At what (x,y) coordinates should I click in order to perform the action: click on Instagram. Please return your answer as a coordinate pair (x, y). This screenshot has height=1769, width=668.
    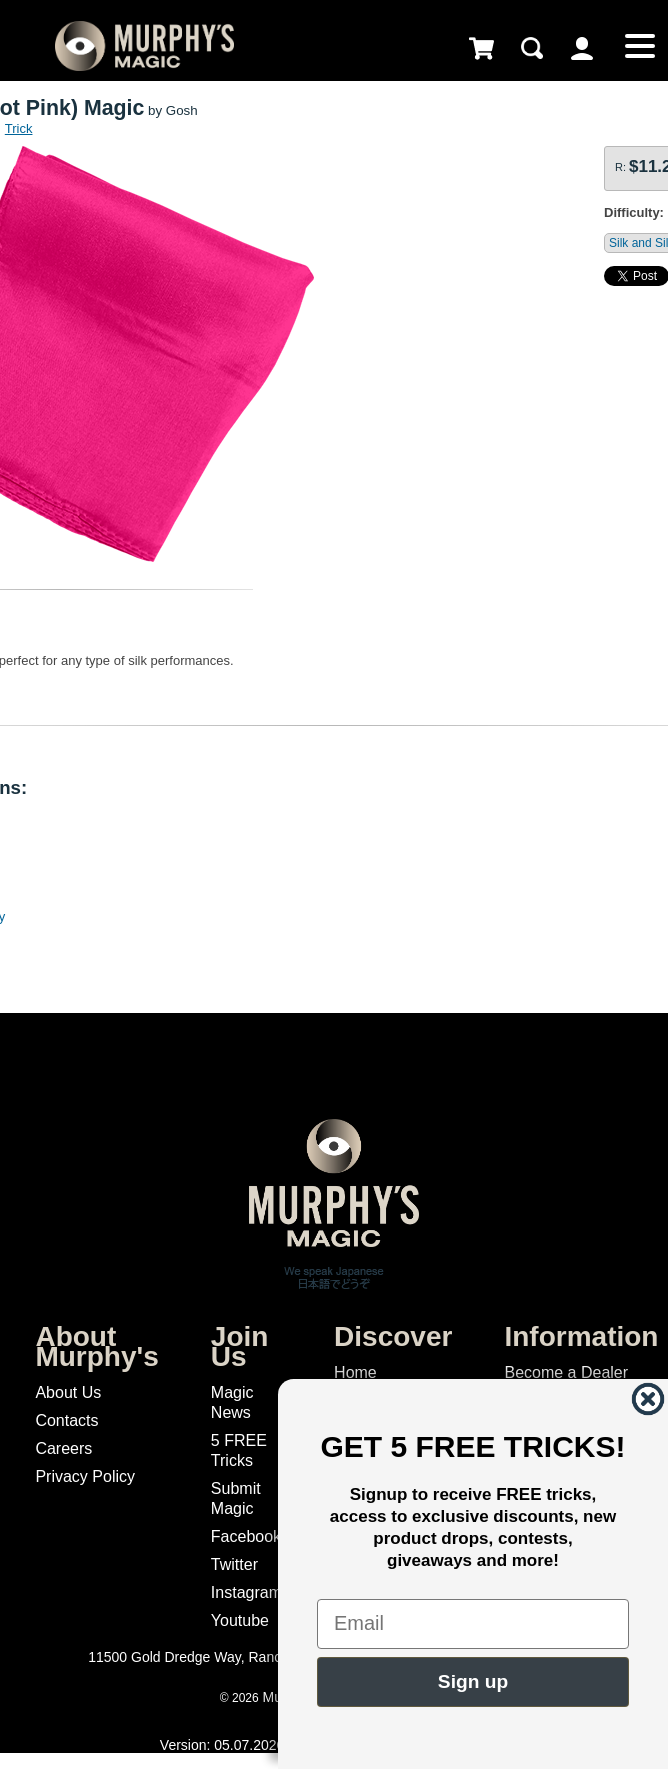
    Looking at the image, I should click on (246, 1592).